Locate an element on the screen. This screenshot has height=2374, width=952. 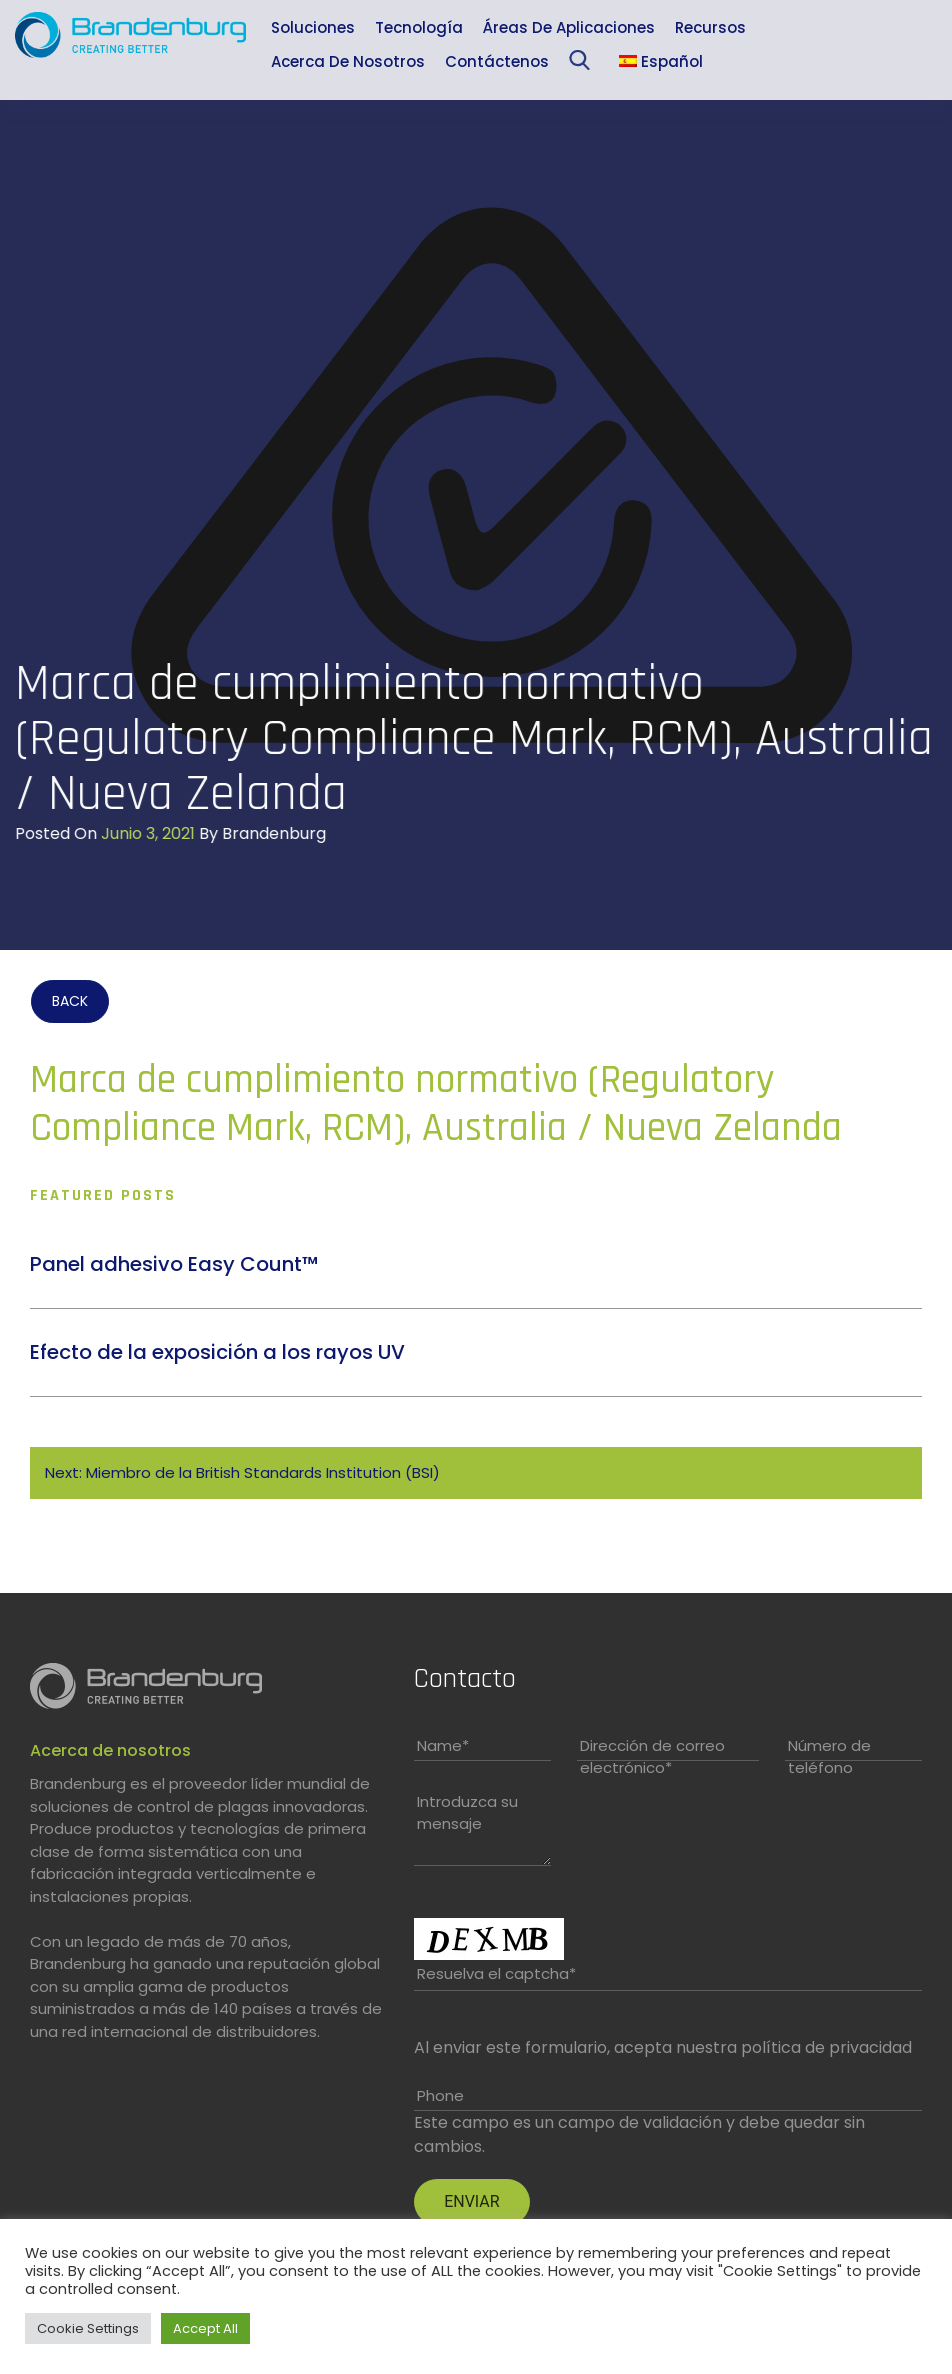
Recursos is located at coordinates (710, 27).